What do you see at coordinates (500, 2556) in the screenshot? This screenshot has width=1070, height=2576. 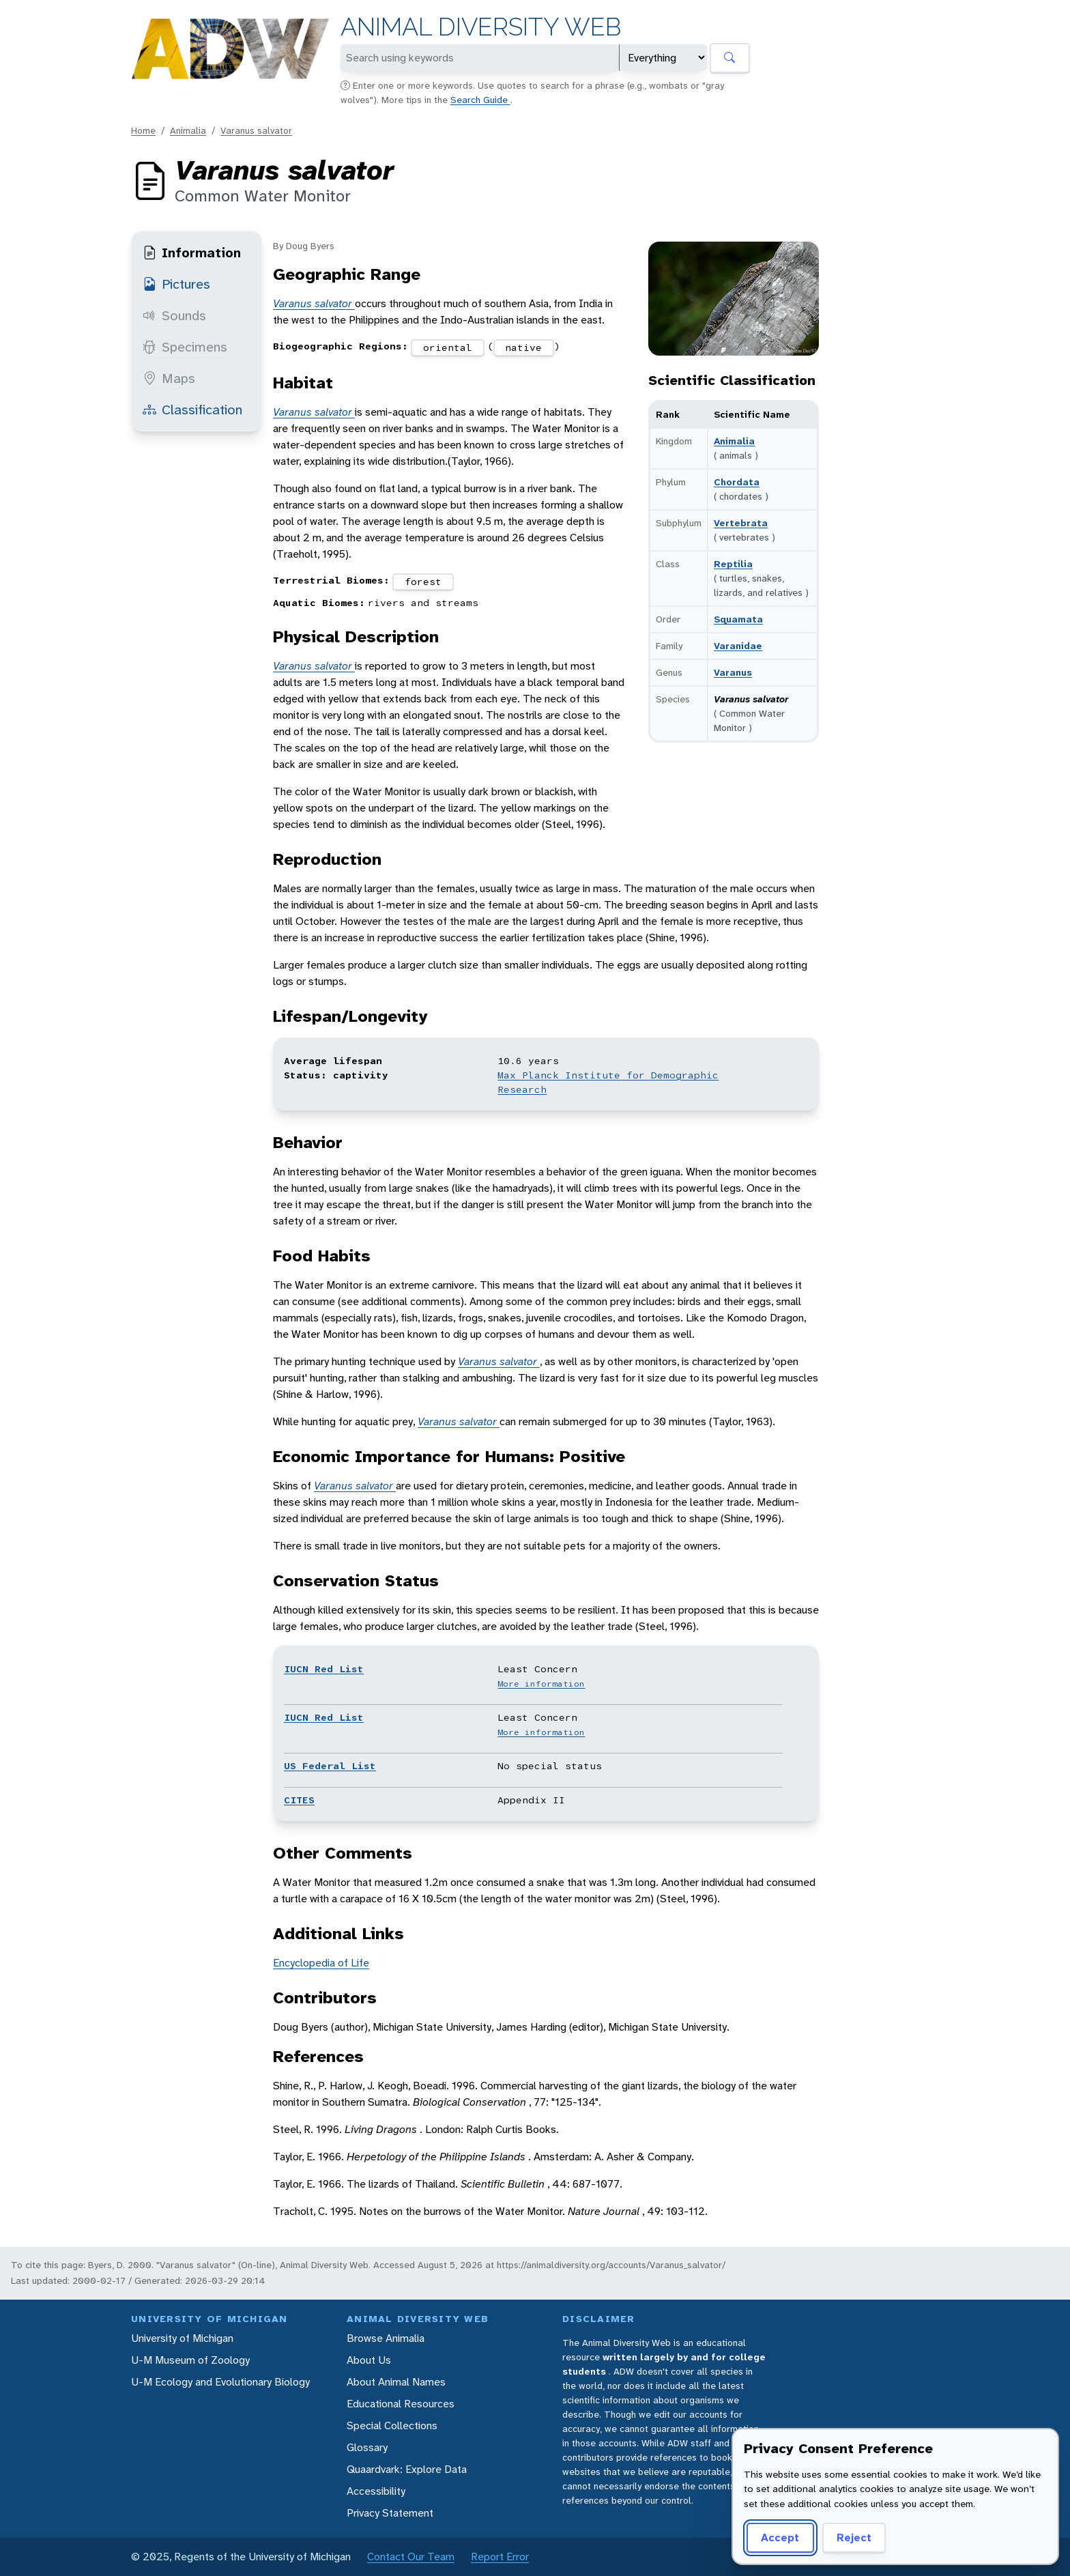 I see `Report Error` at bounding box center [500, 2556].